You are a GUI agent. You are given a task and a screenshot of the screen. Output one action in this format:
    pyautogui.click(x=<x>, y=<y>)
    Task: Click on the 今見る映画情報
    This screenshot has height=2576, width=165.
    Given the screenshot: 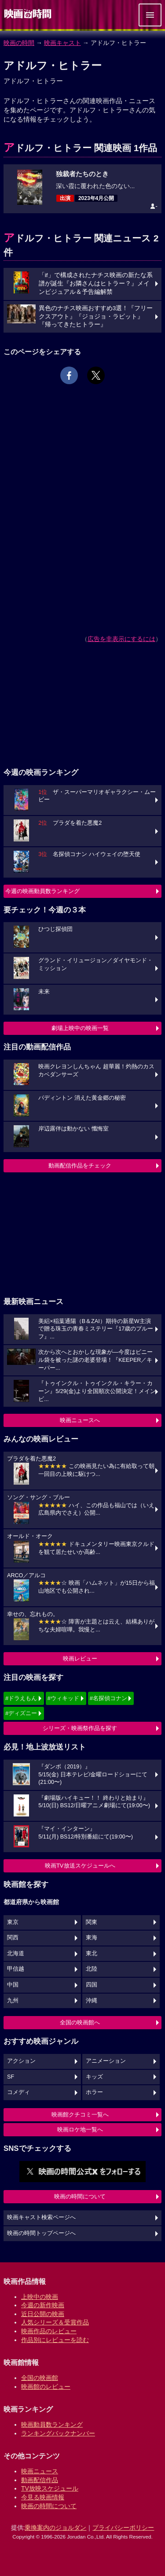 What is the action you would take?
    pyautogui.click(x=42, y=2497)
    